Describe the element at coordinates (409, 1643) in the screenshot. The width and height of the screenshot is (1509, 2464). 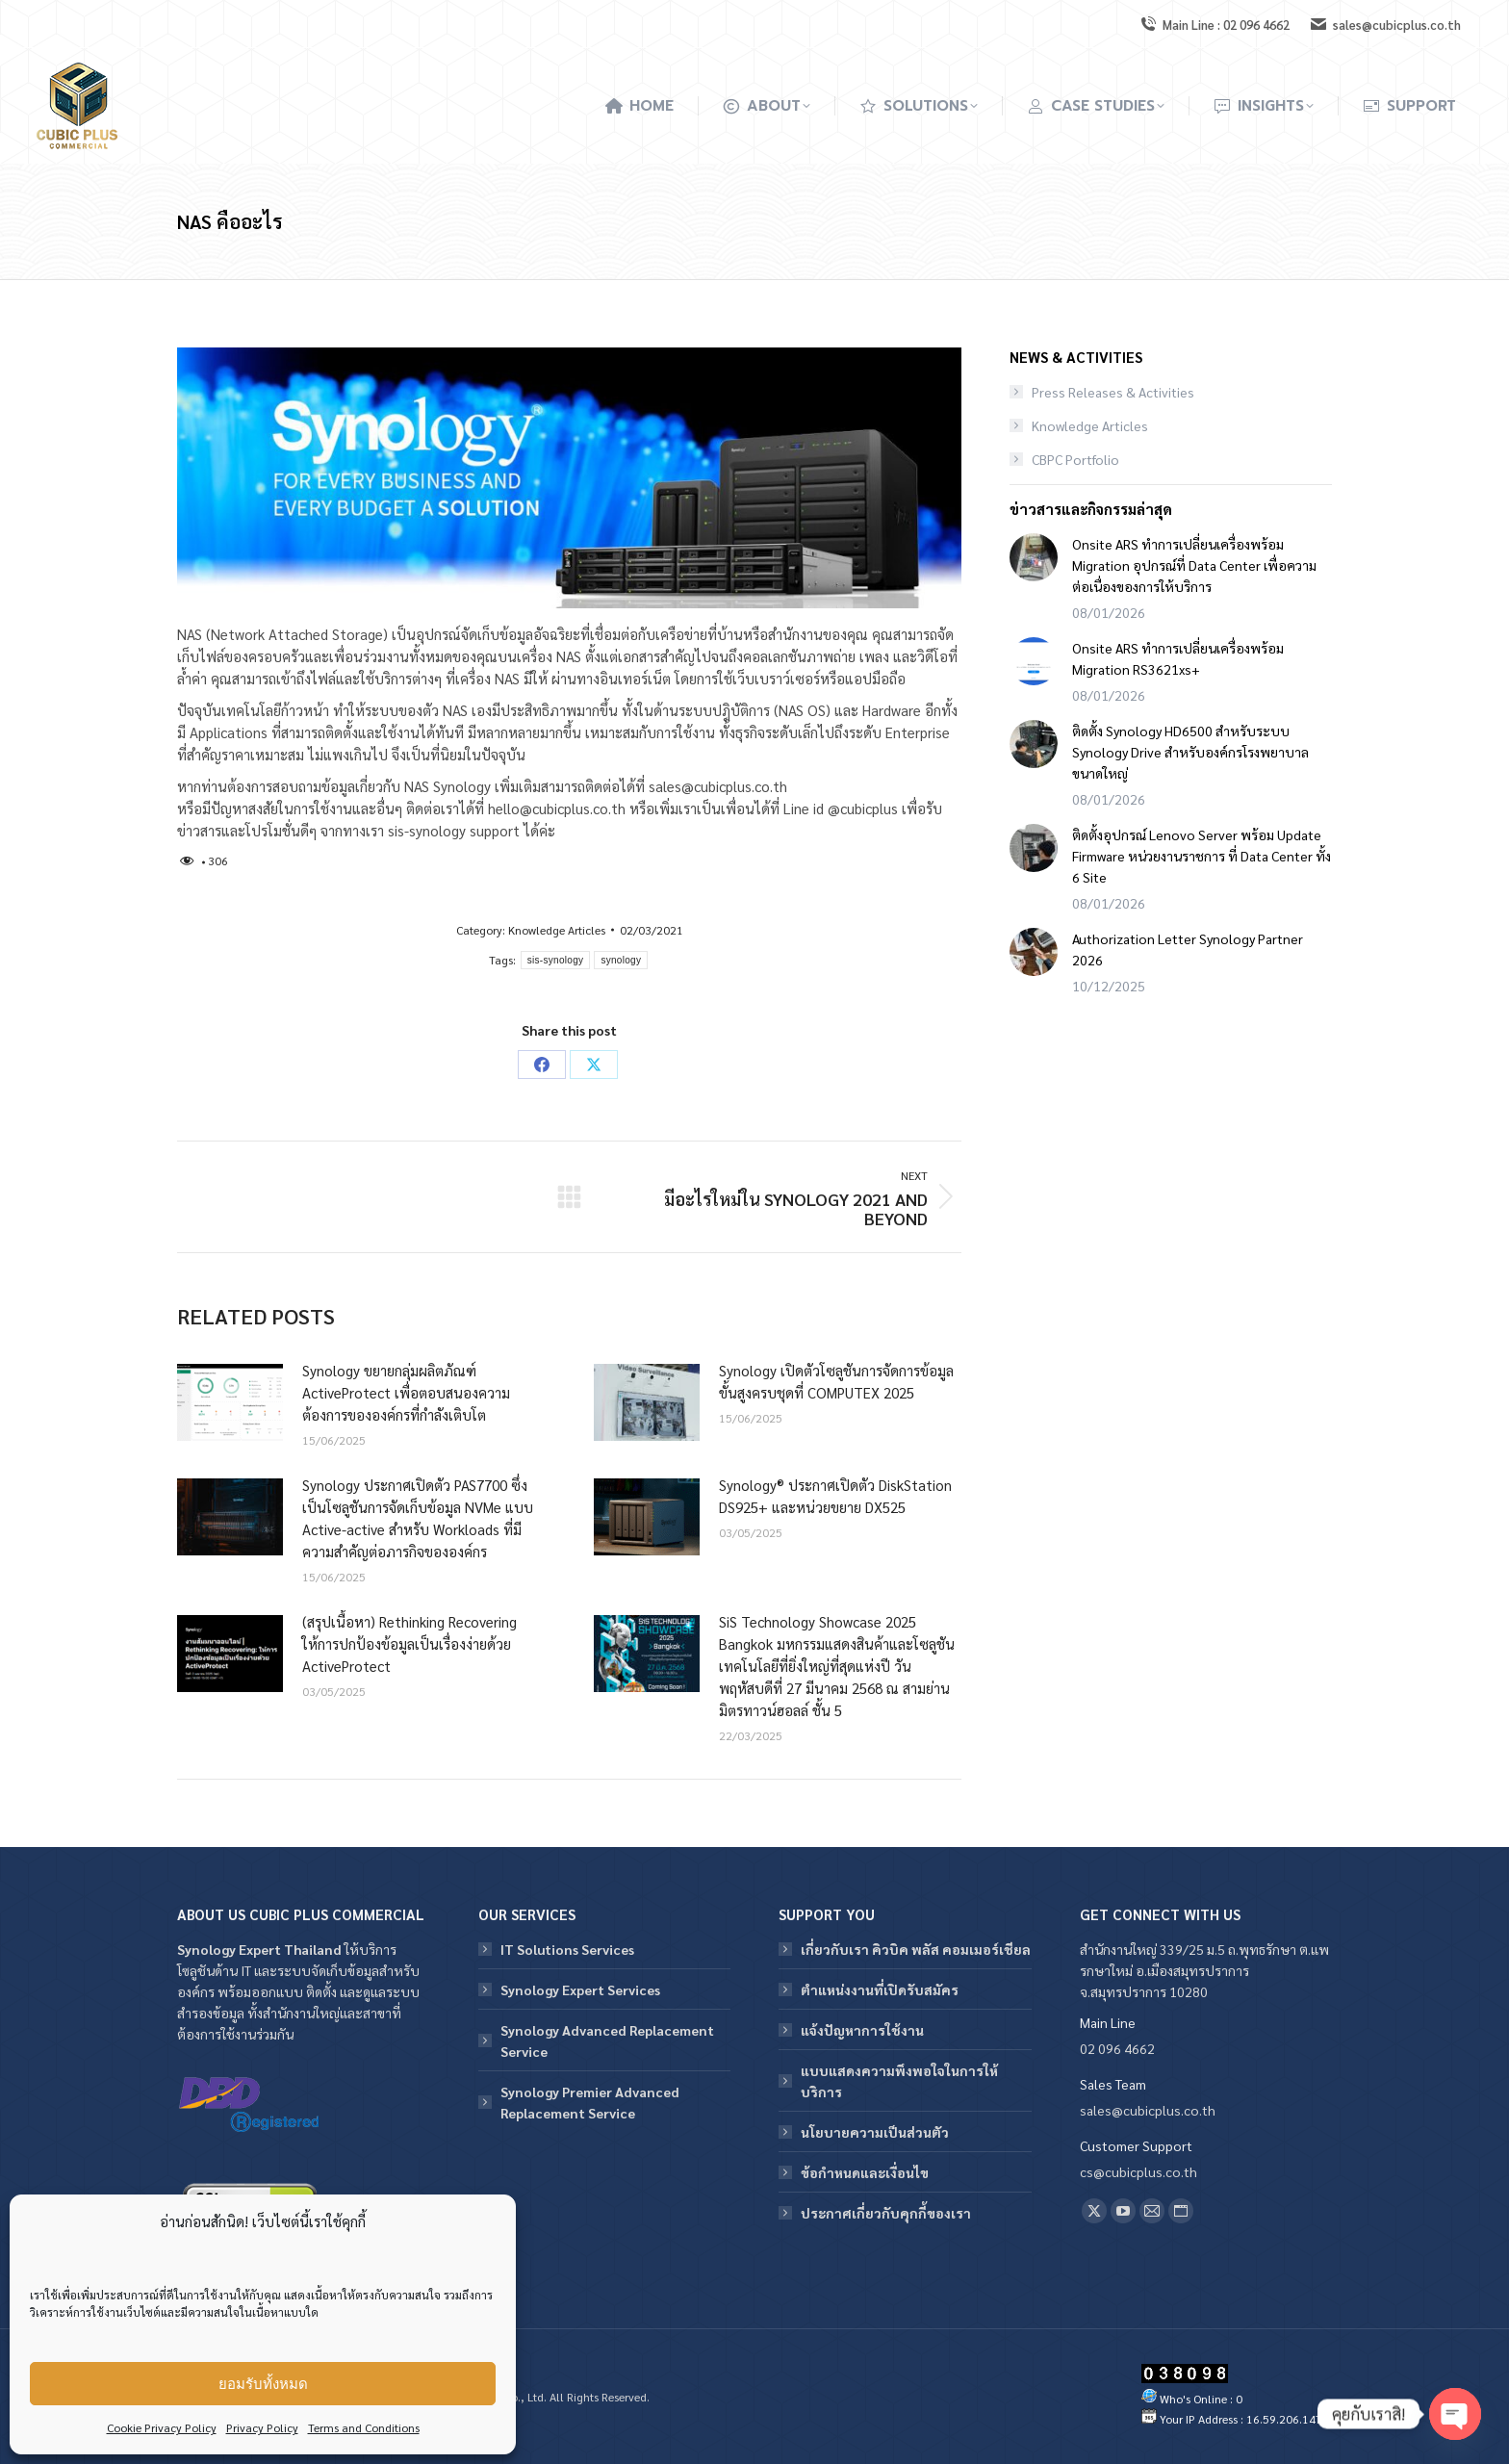
I see `(สรุปเนื้อหา) Rethinking Recovering ให้การปกป้องข้อมูลเป็นเรื่องง่ายด้วย ActiveProtect` at that location.